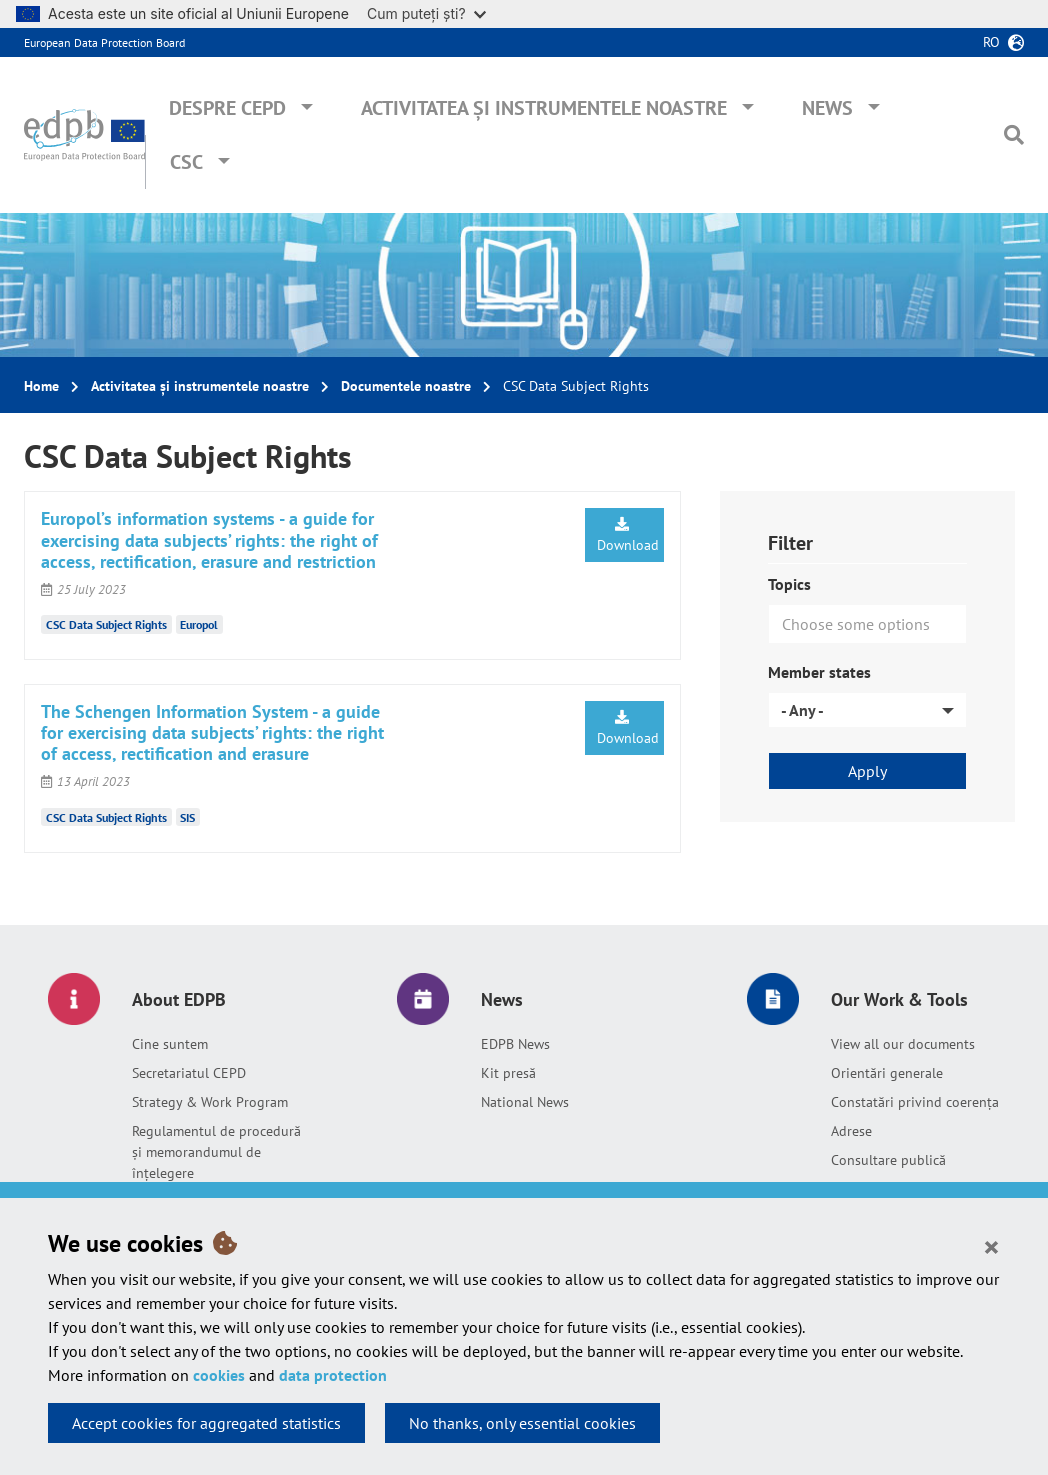 Image resolution: width=1048 pixels, height=1475 pixels. What do you see at coordinates (867, 771) in the screenshot?
I see `Apply` at bounding box center [867, 771].